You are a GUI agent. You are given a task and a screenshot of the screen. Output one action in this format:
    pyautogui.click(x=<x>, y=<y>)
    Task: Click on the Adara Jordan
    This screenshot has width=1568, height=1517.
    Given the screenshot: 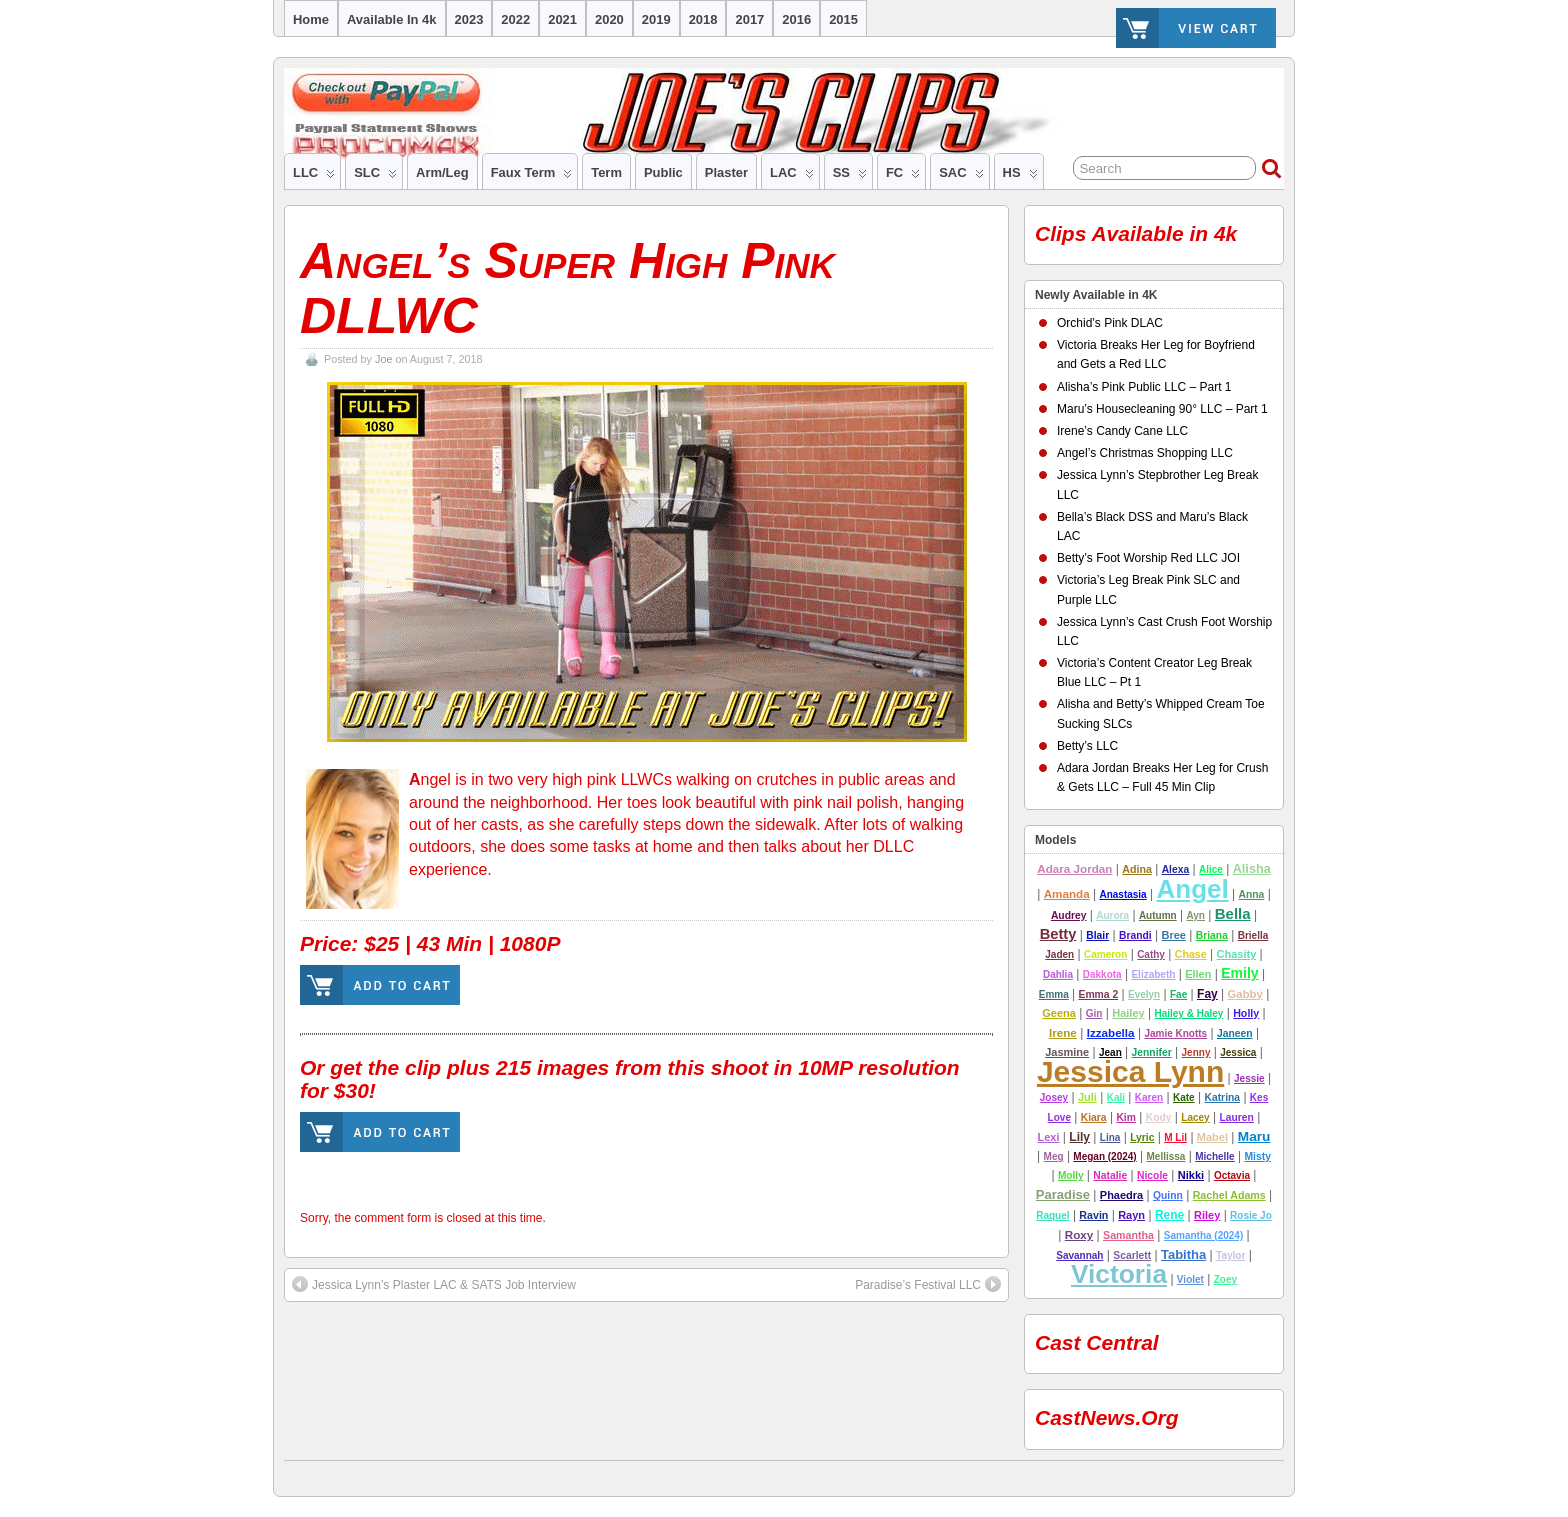 What is the action you would take?
    pyautogui.click(x=1074, y=868)
    